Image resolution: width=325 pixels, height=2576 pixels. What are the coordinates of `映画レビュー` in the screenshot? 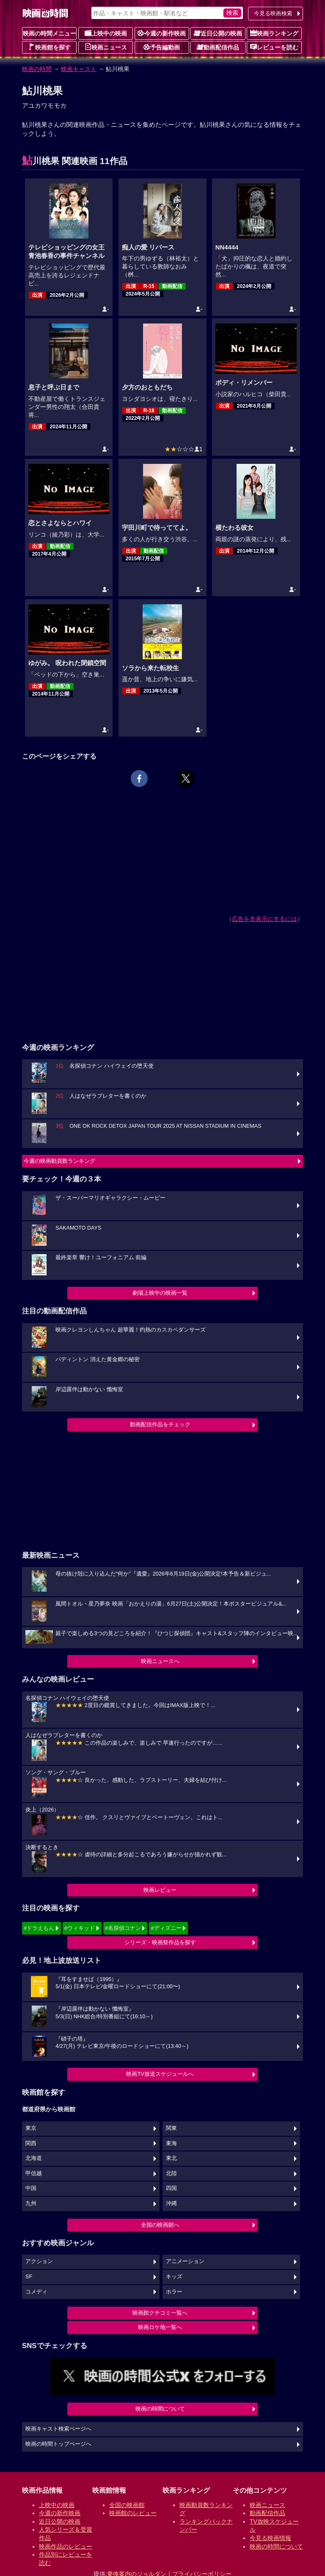 It's located at (159, 1890).